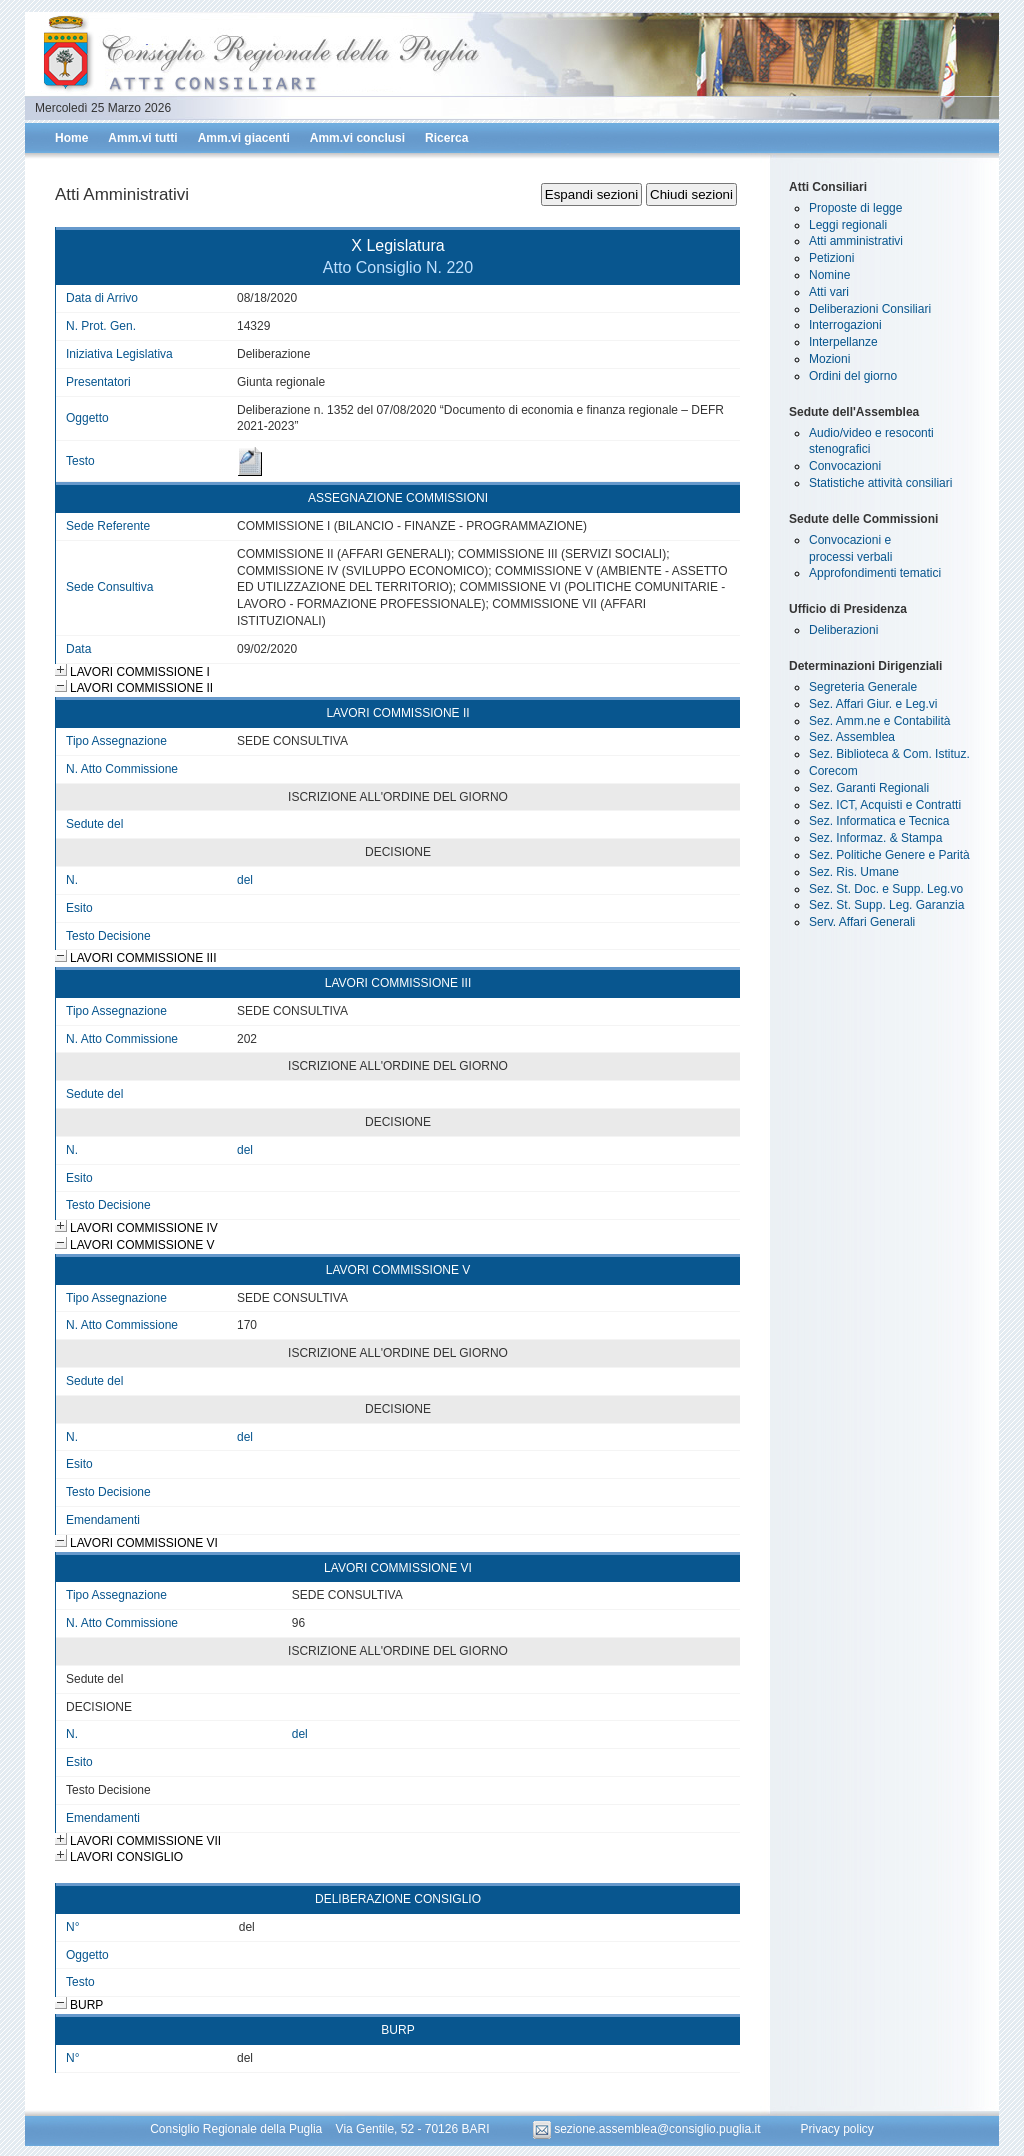 This screenshot has height=2156, width=1024. What do you see at coordinates (648, 2129) in the screenshot?
I see `sezione.assemblea@consiglio.puglia.it` at bounding box center [648, 2129].